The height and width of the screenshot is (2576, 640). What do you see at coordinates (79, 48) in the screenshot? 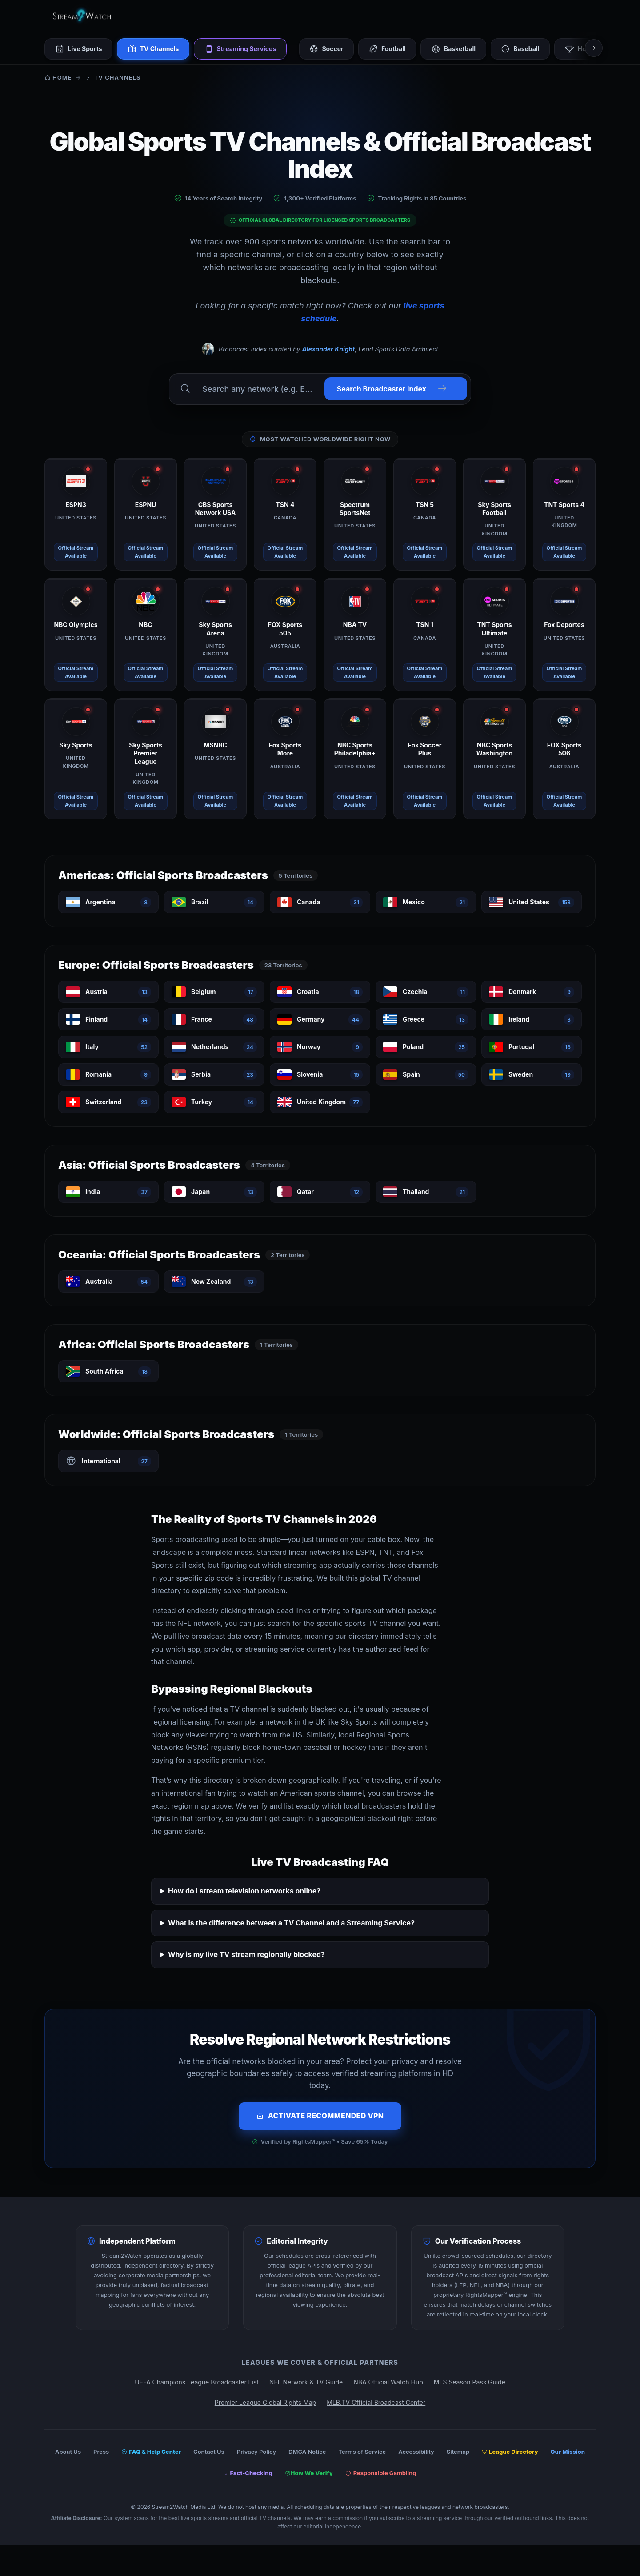
I see `Live Sports` at bounding box center [79, 48].